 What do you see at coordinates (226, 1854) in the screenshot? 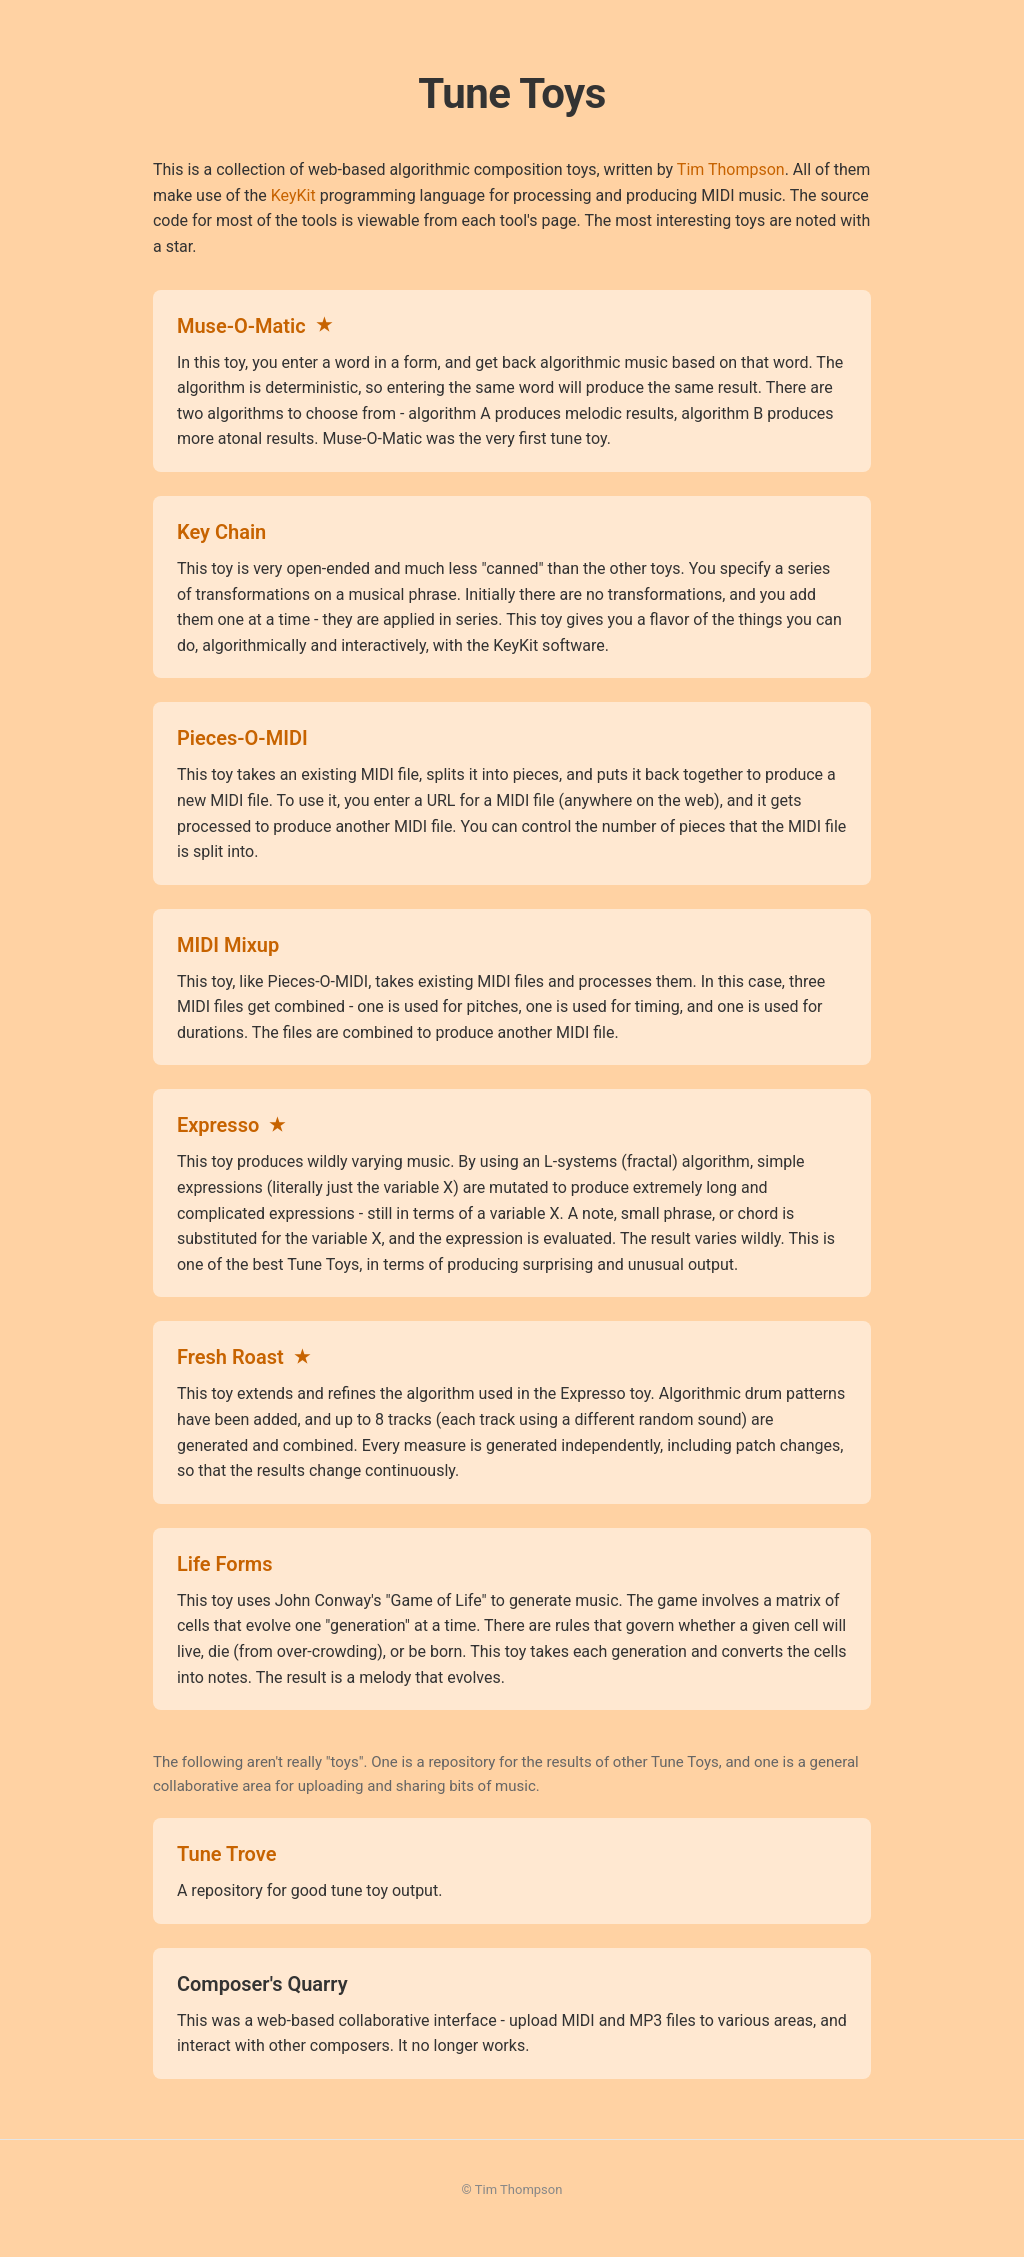
I see `Tune Trove` at bounding box center [226, 1854].